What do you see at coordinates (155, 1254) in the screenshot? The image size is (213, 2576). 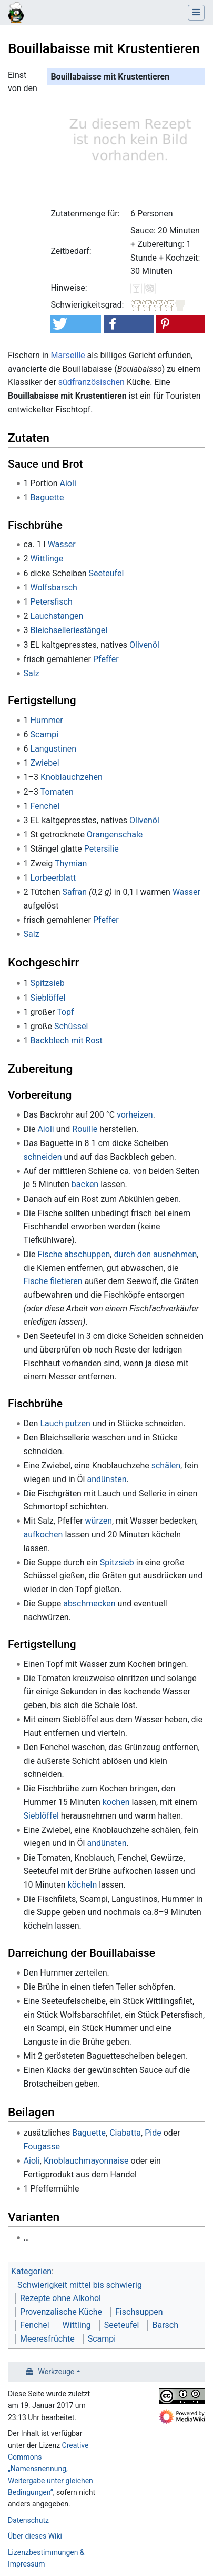 I see `durch den ausnehmen` at bounding box center [155, 1254].